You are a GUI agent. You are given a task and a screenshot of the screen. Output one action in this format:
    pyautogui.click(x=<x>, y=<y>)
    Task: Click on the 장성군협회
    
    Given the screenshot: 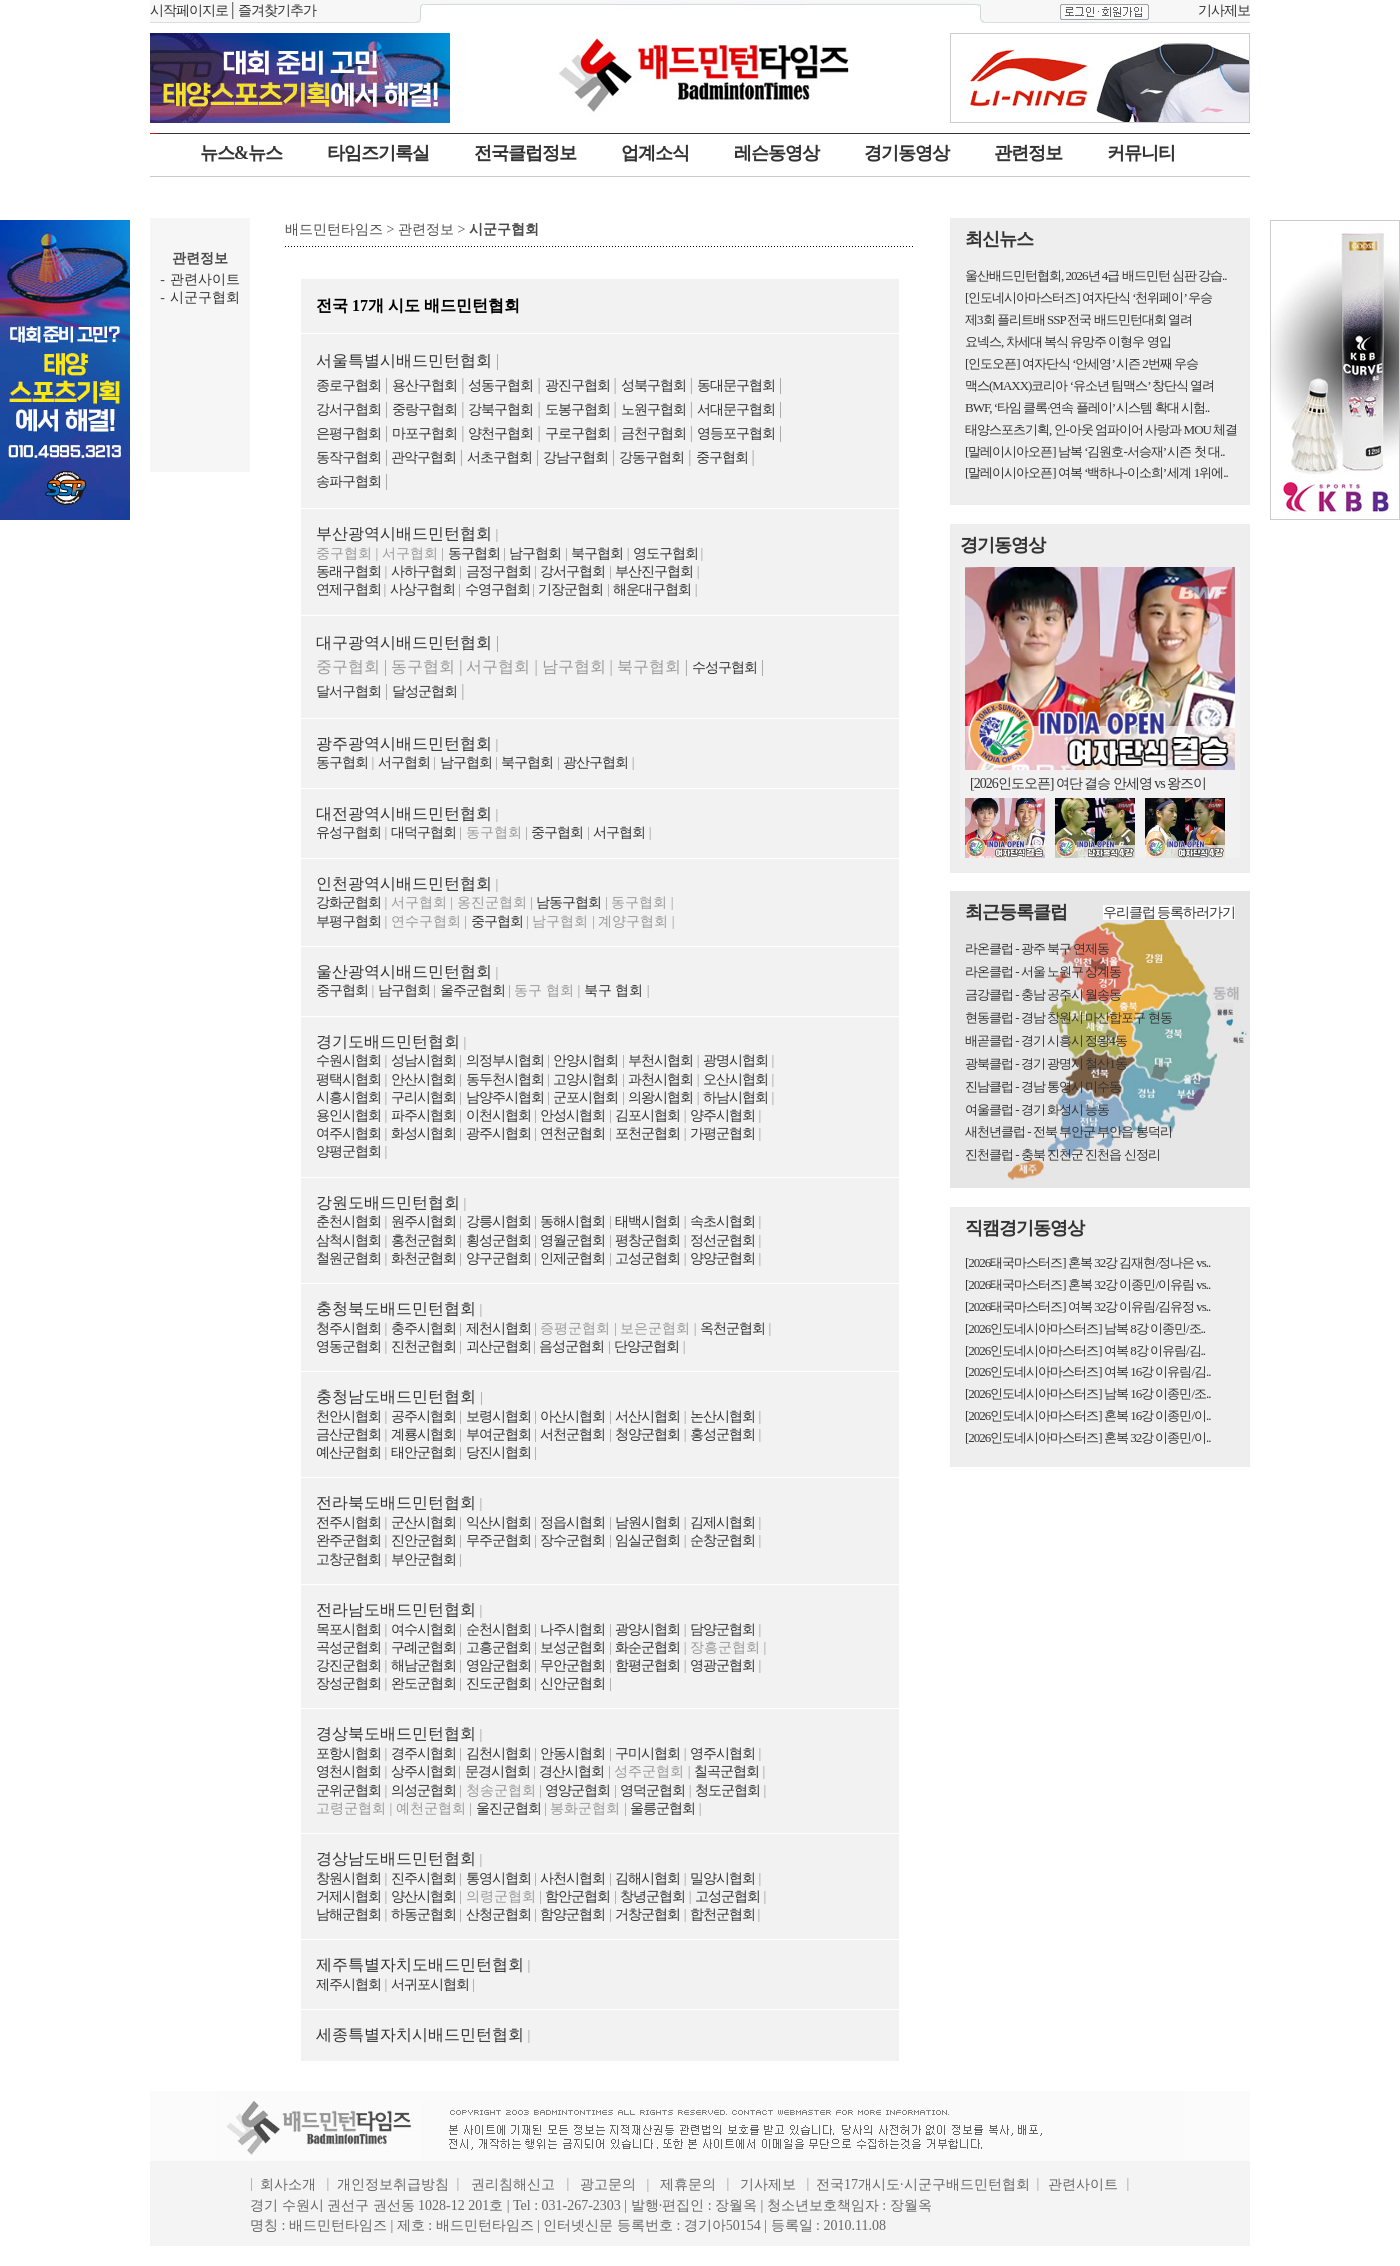 What is the action you would take?
    pyautogui.click(x=348, y=1683)
    